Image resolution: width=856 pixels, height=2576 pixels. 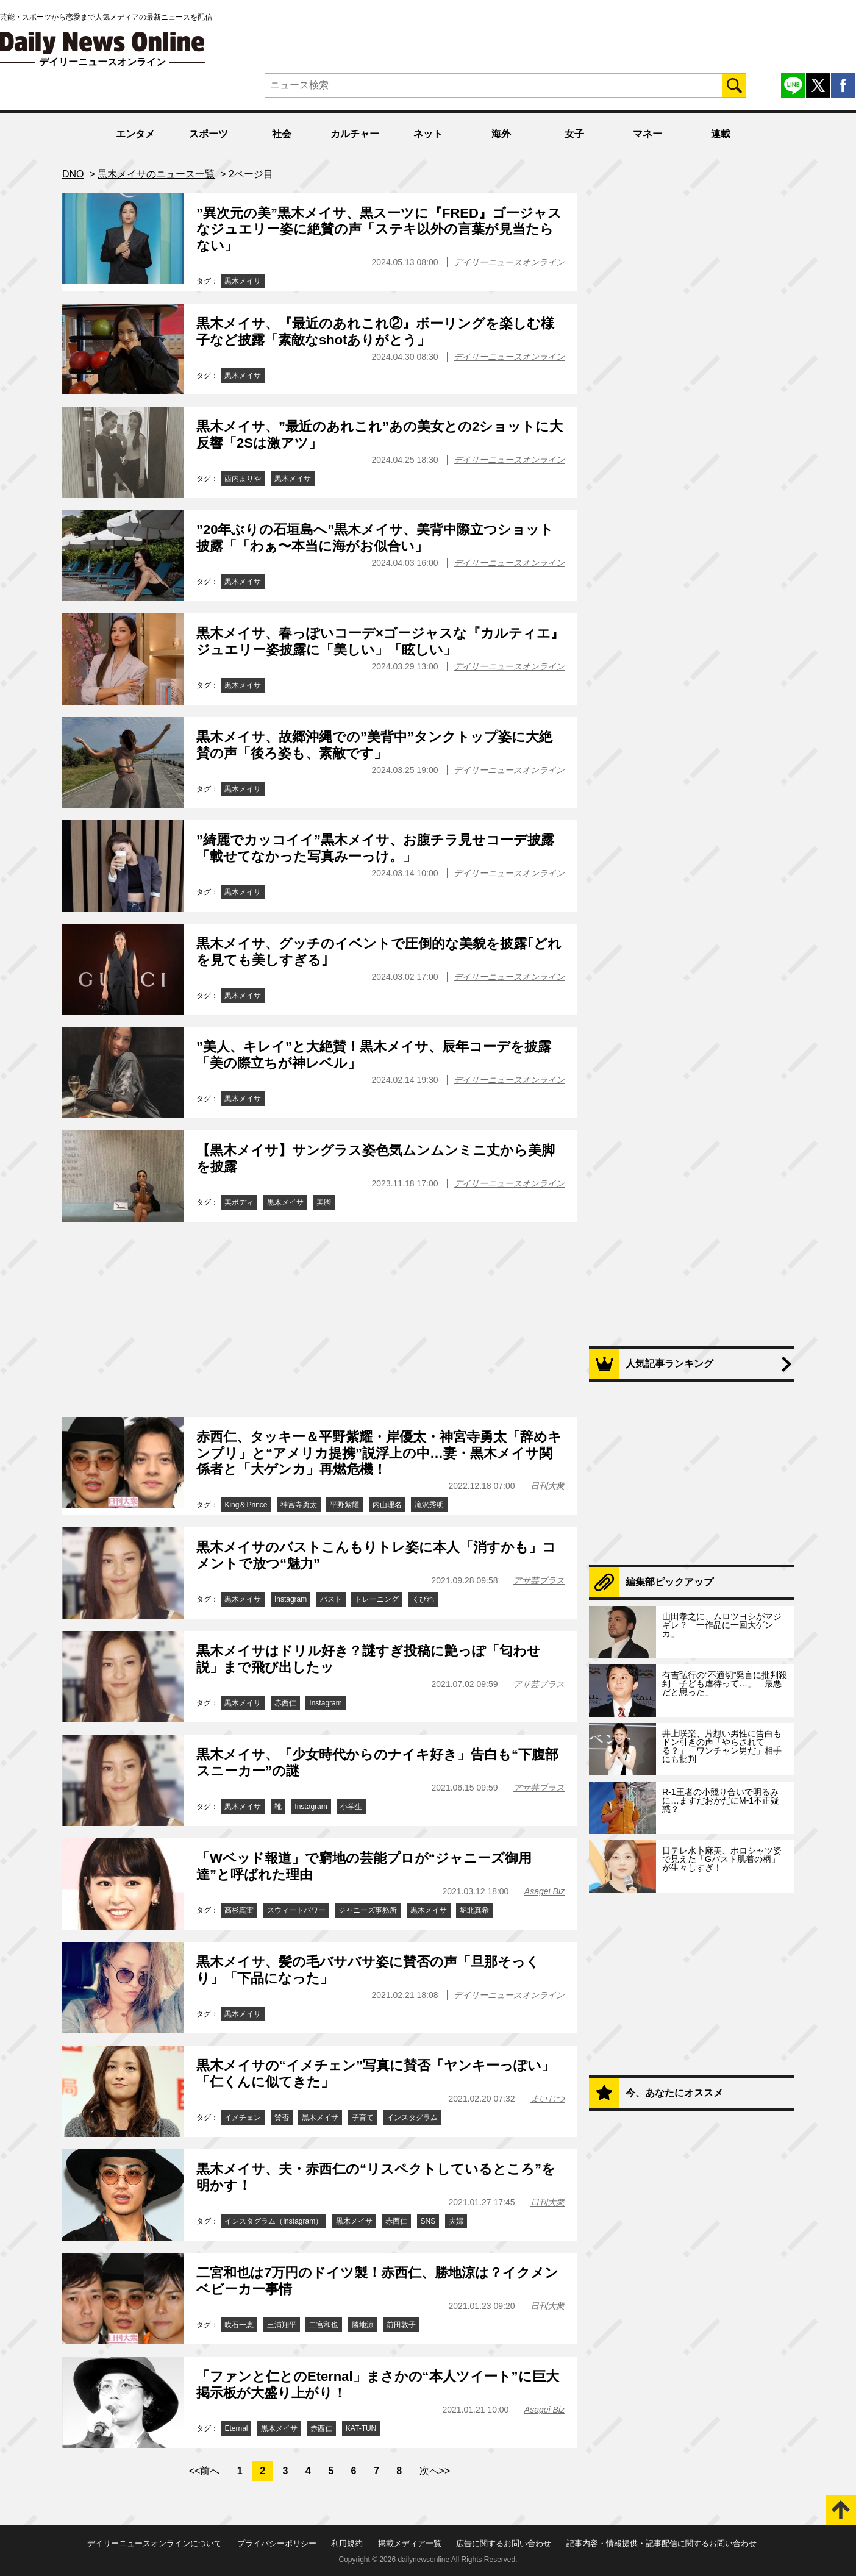 I want to click on 高杉真宙, so click(x=239, y=1910).